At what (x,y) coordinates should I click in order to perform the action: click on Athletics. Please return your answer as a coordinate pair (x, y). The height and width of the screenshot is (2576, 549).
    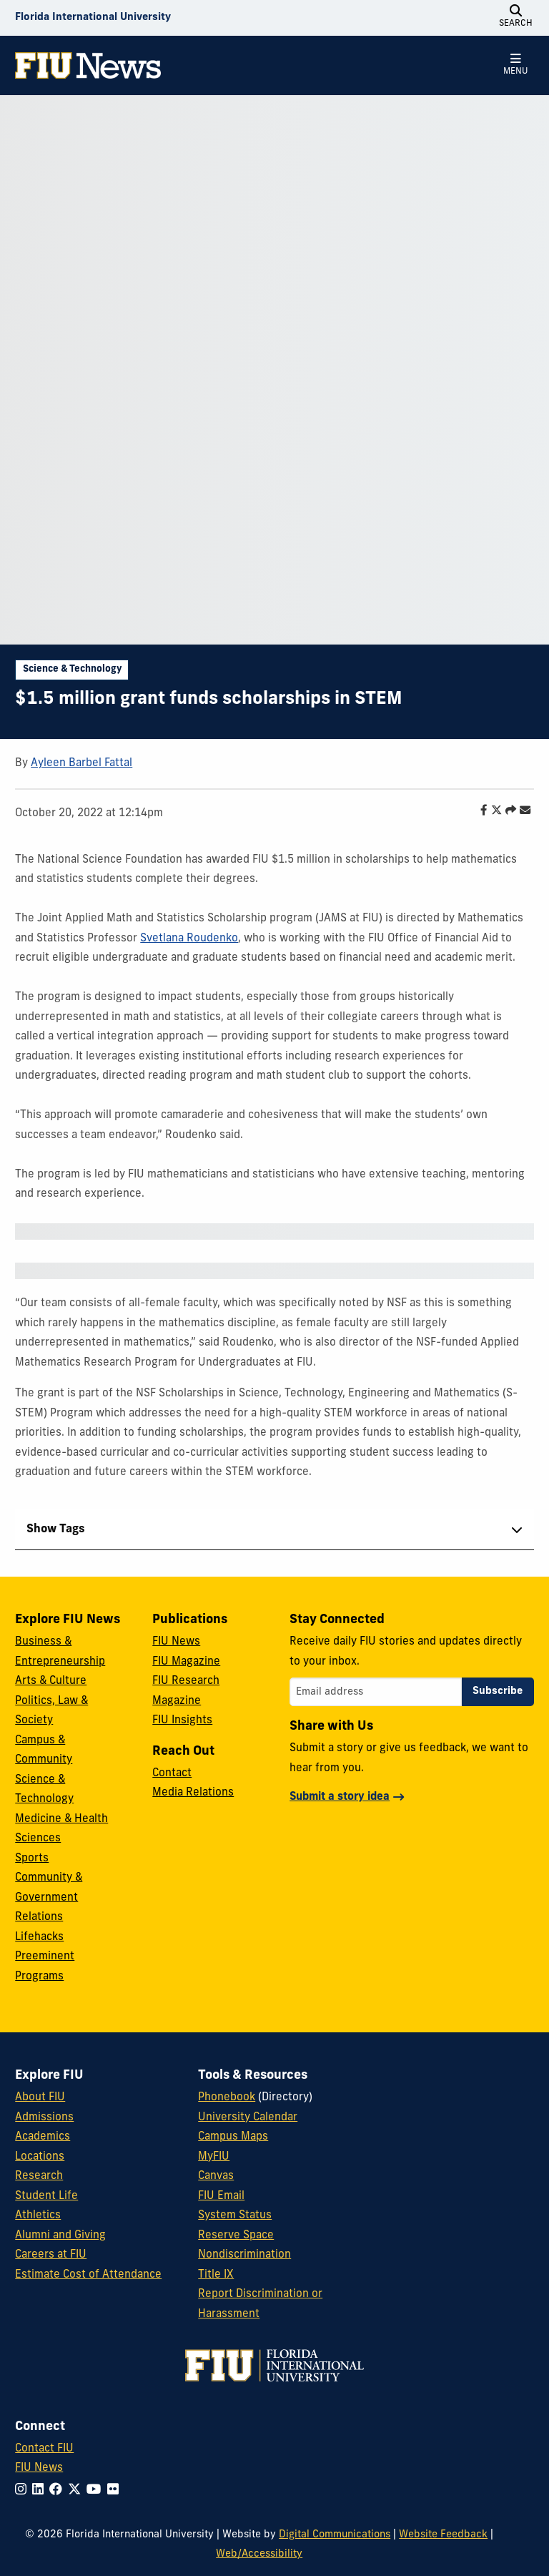
    Looking at the image, I should click on (38, 2215).